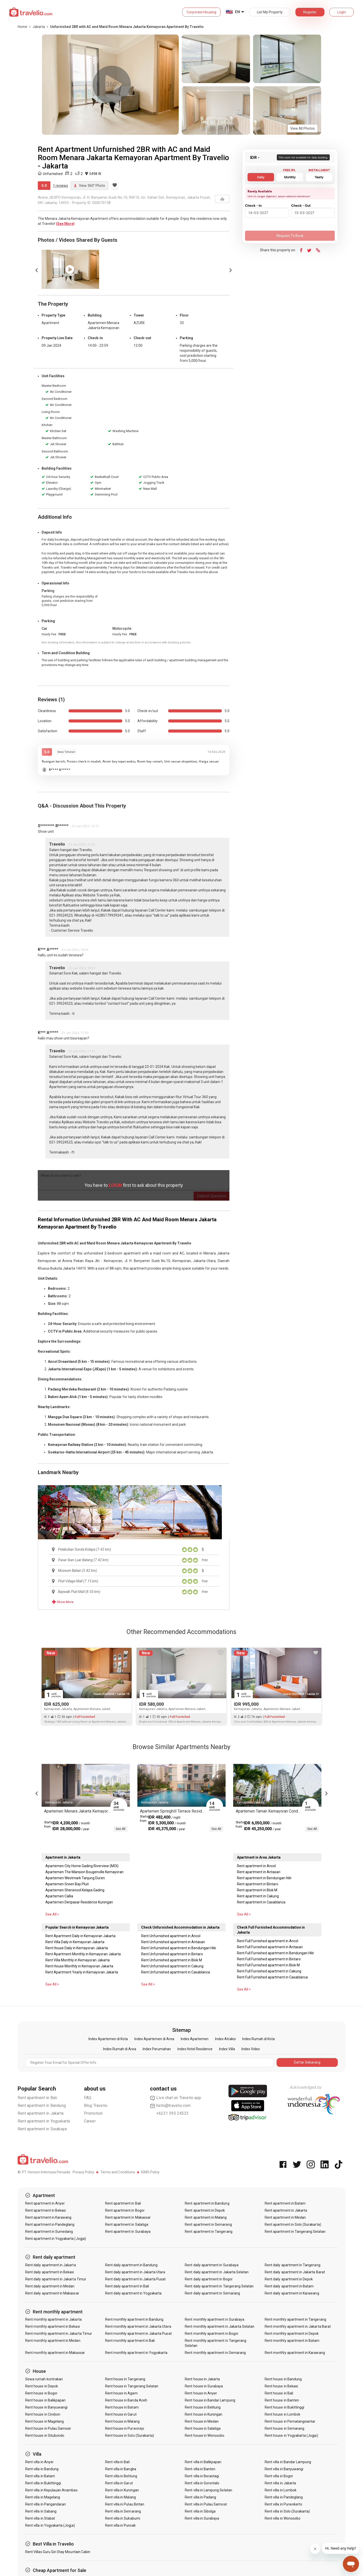 The image size is (363, 2576). I want to click on Rent Full Furnished apartment in Ancol, so click(267, 1941).